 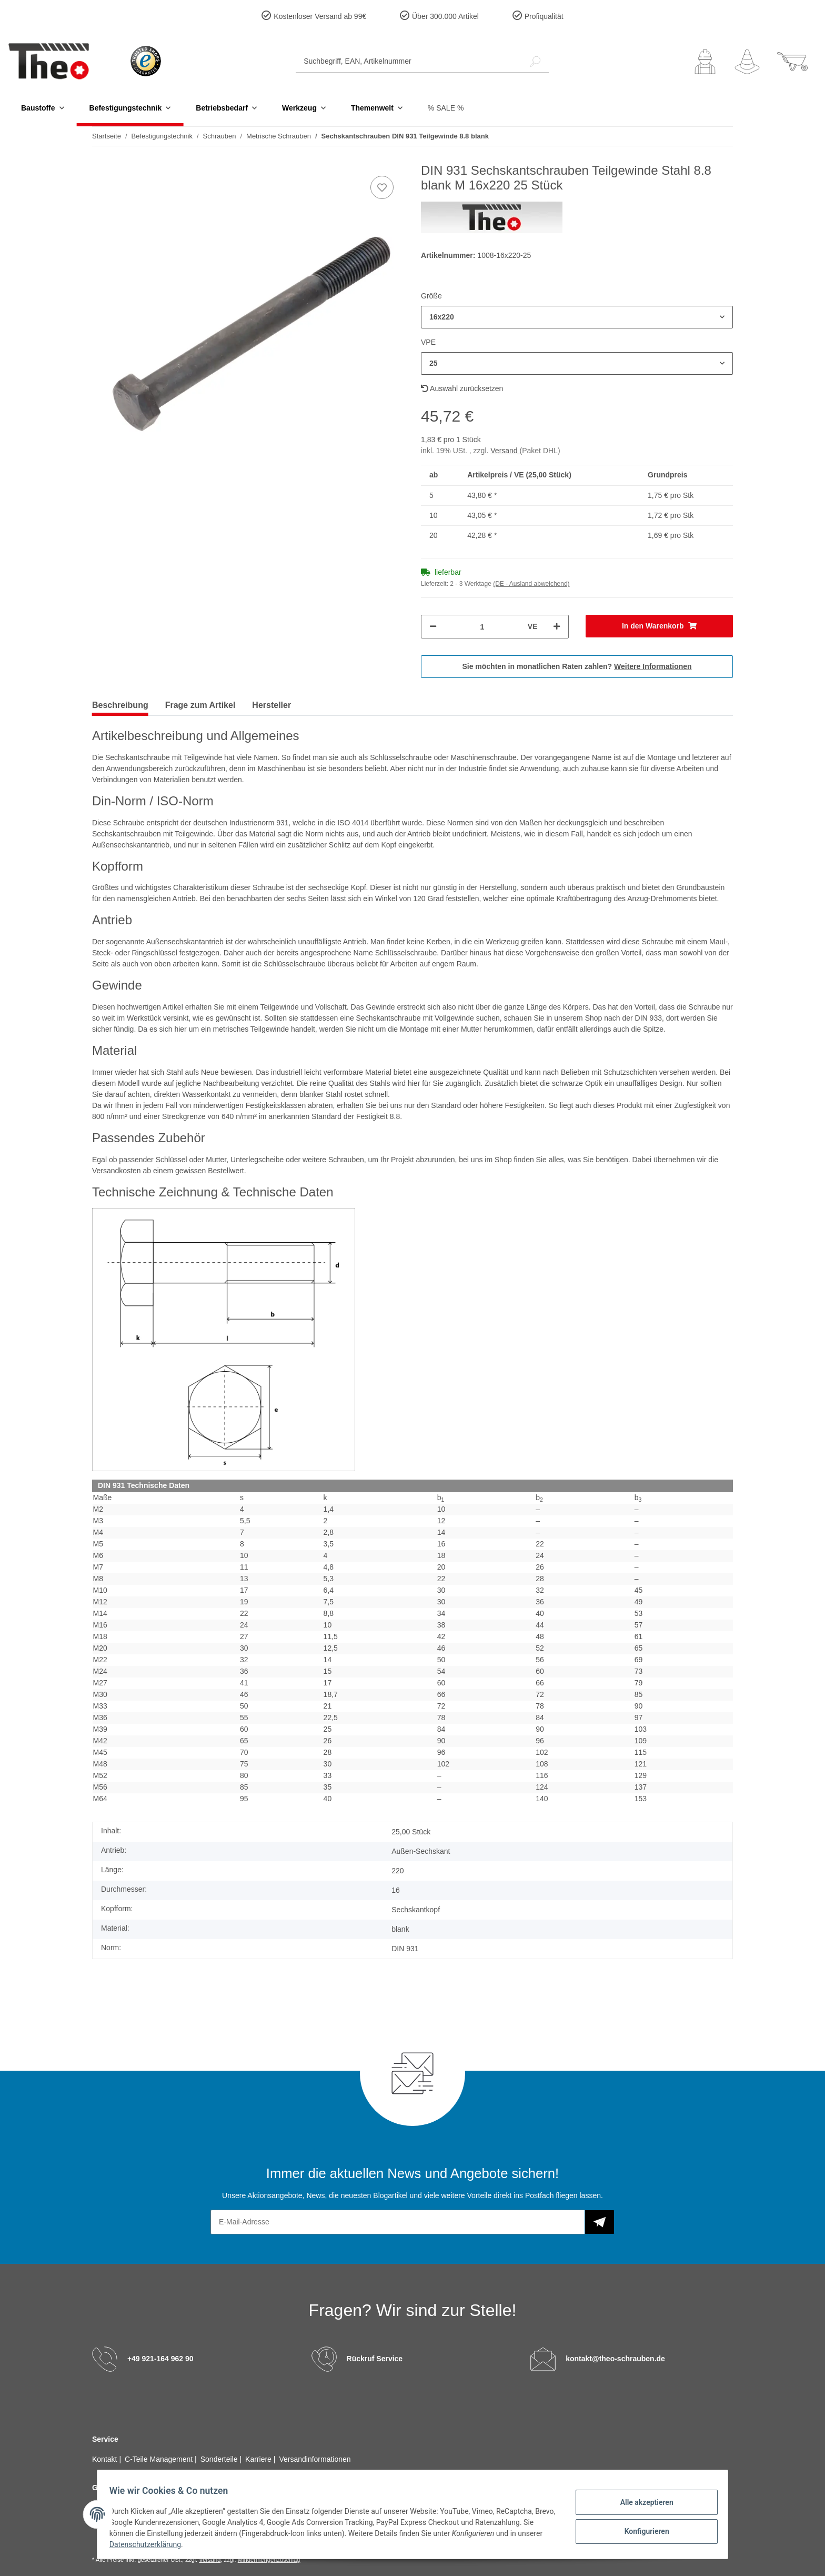 What do you see at coordinates (271, 705) in the screenshot?
I see `Hersteller [tab]` at bounding box center [271, 705].